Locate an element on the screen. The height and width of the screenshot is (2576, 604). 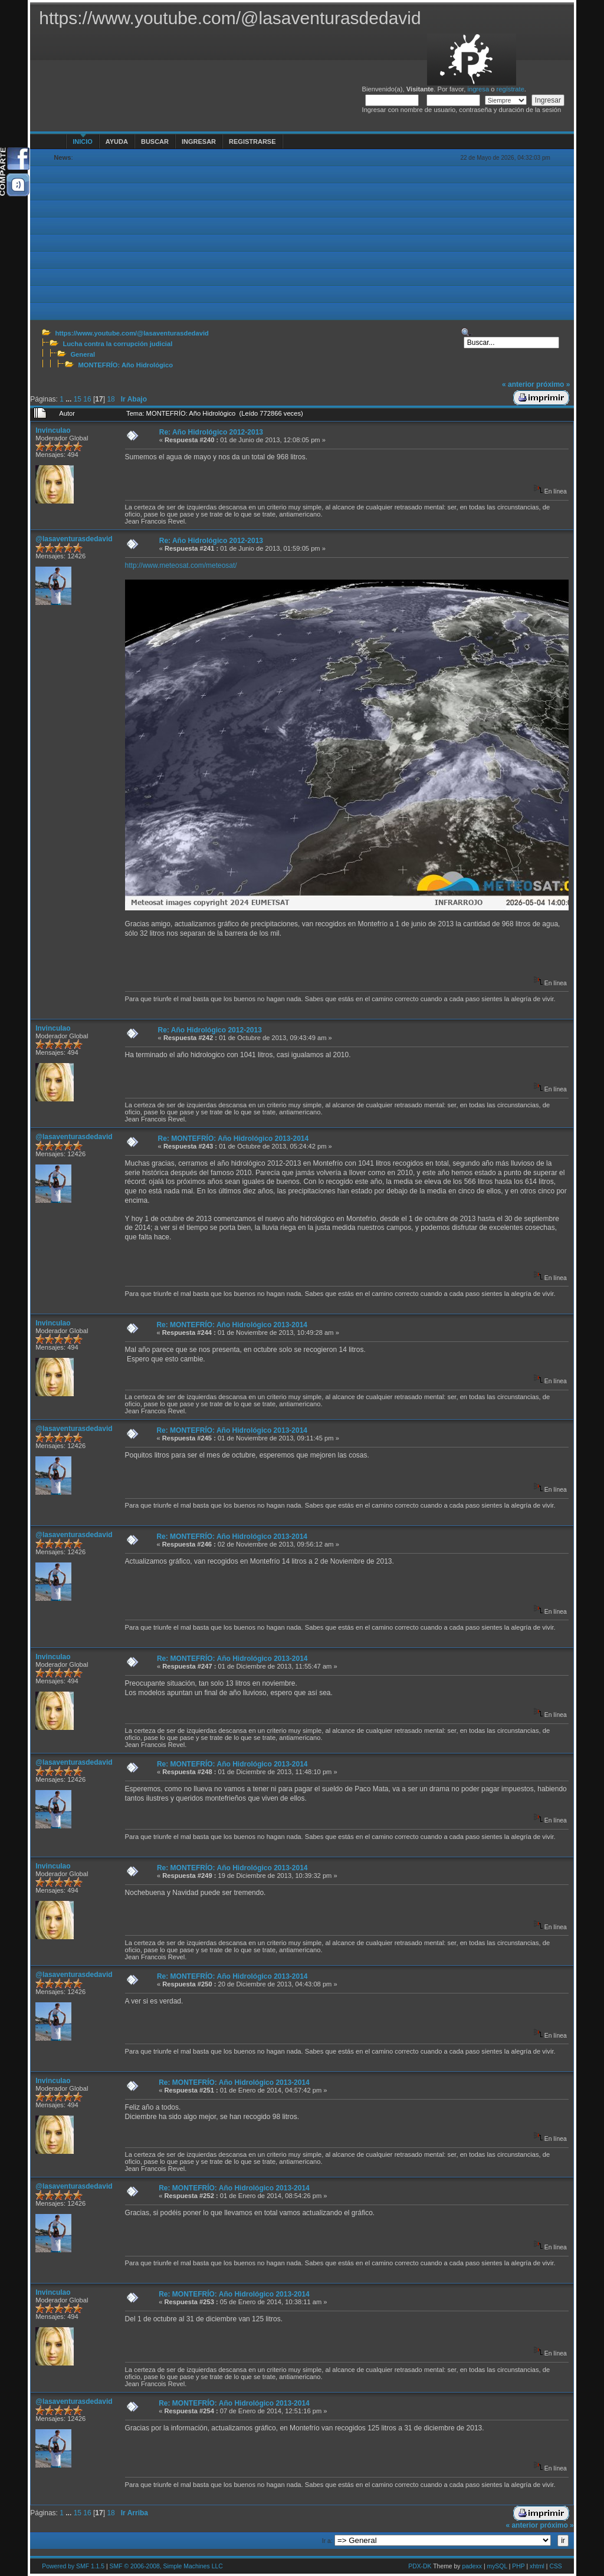
@lasaventurasdedavid is located at coordinates (73, 539).